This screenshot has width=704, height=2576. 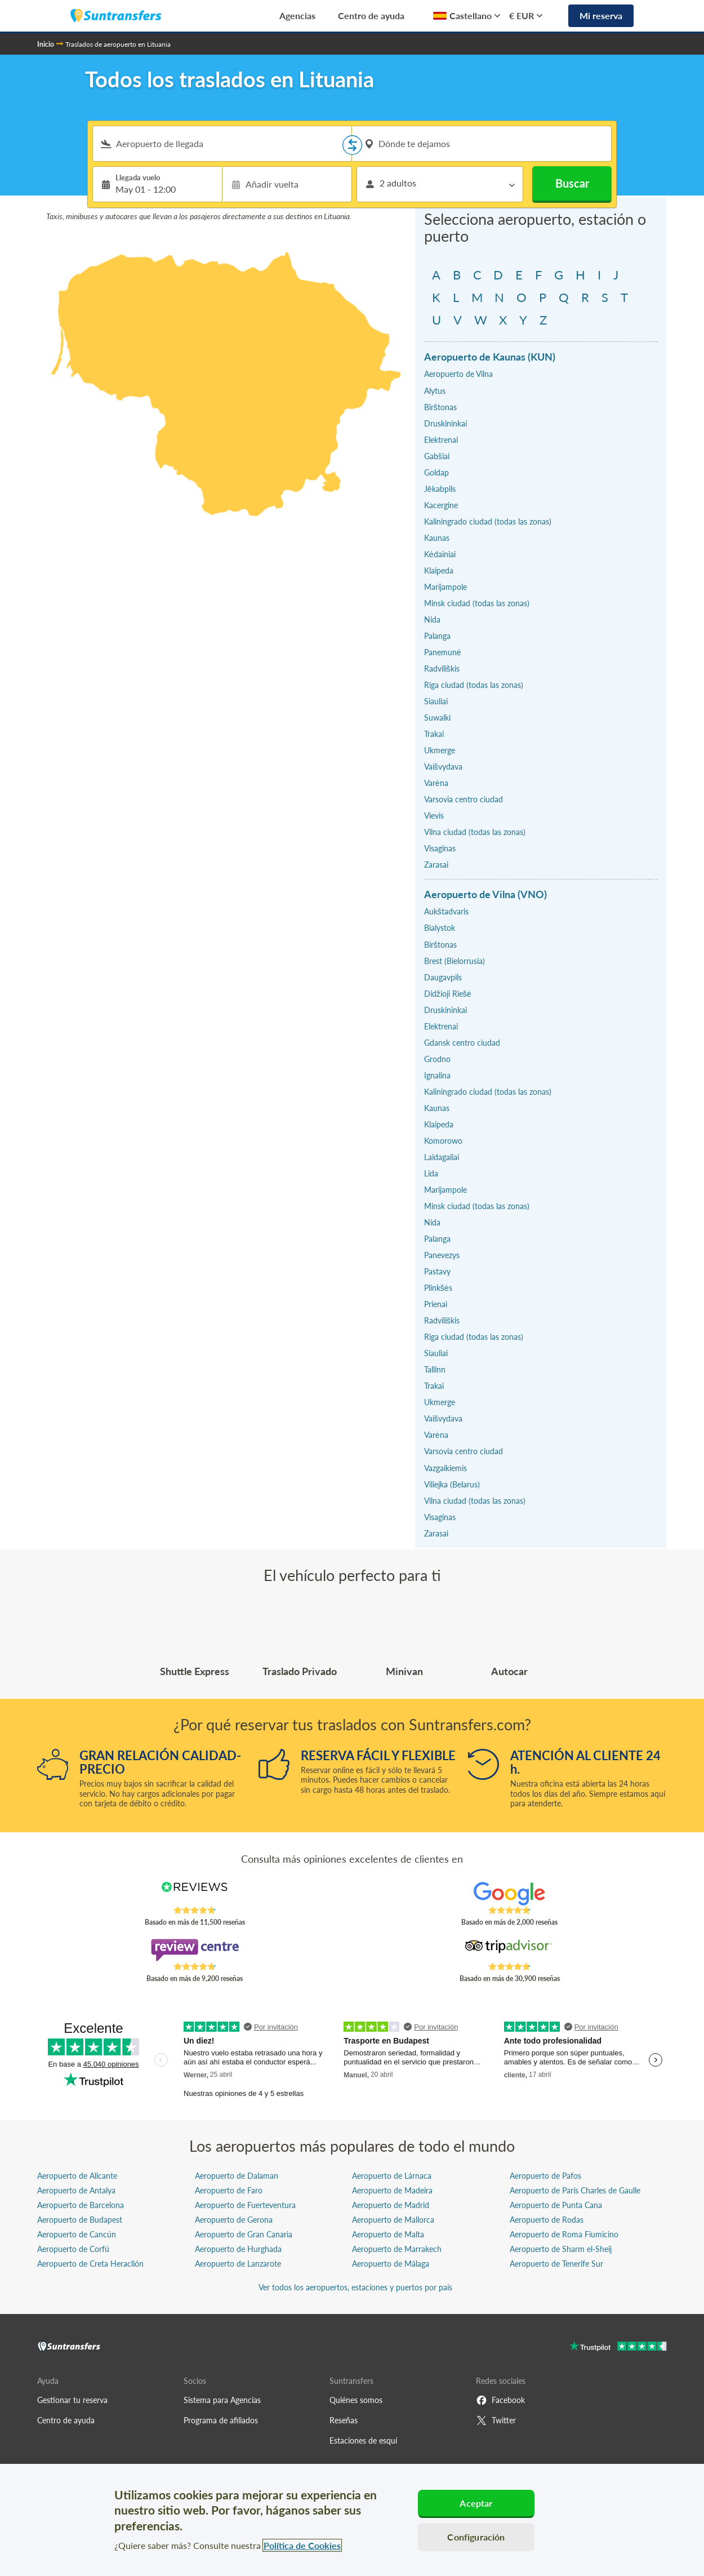 I want to click on Visaginas, so click(x=440, y=848).